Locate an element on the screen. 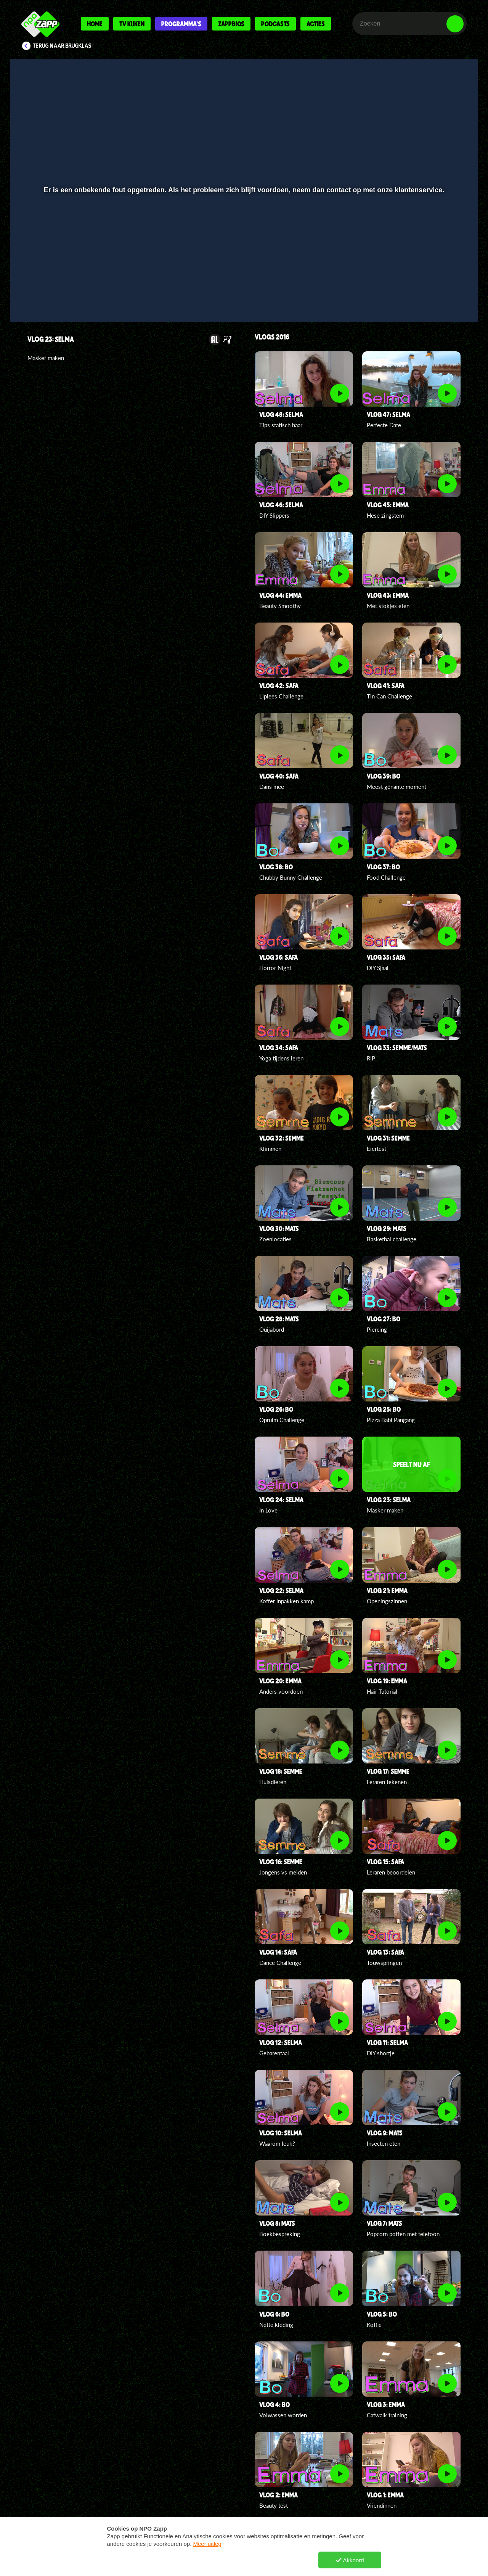 The height and width of the screenshot is (2576, 488). Podcasts is located at coordinates (275, 23).